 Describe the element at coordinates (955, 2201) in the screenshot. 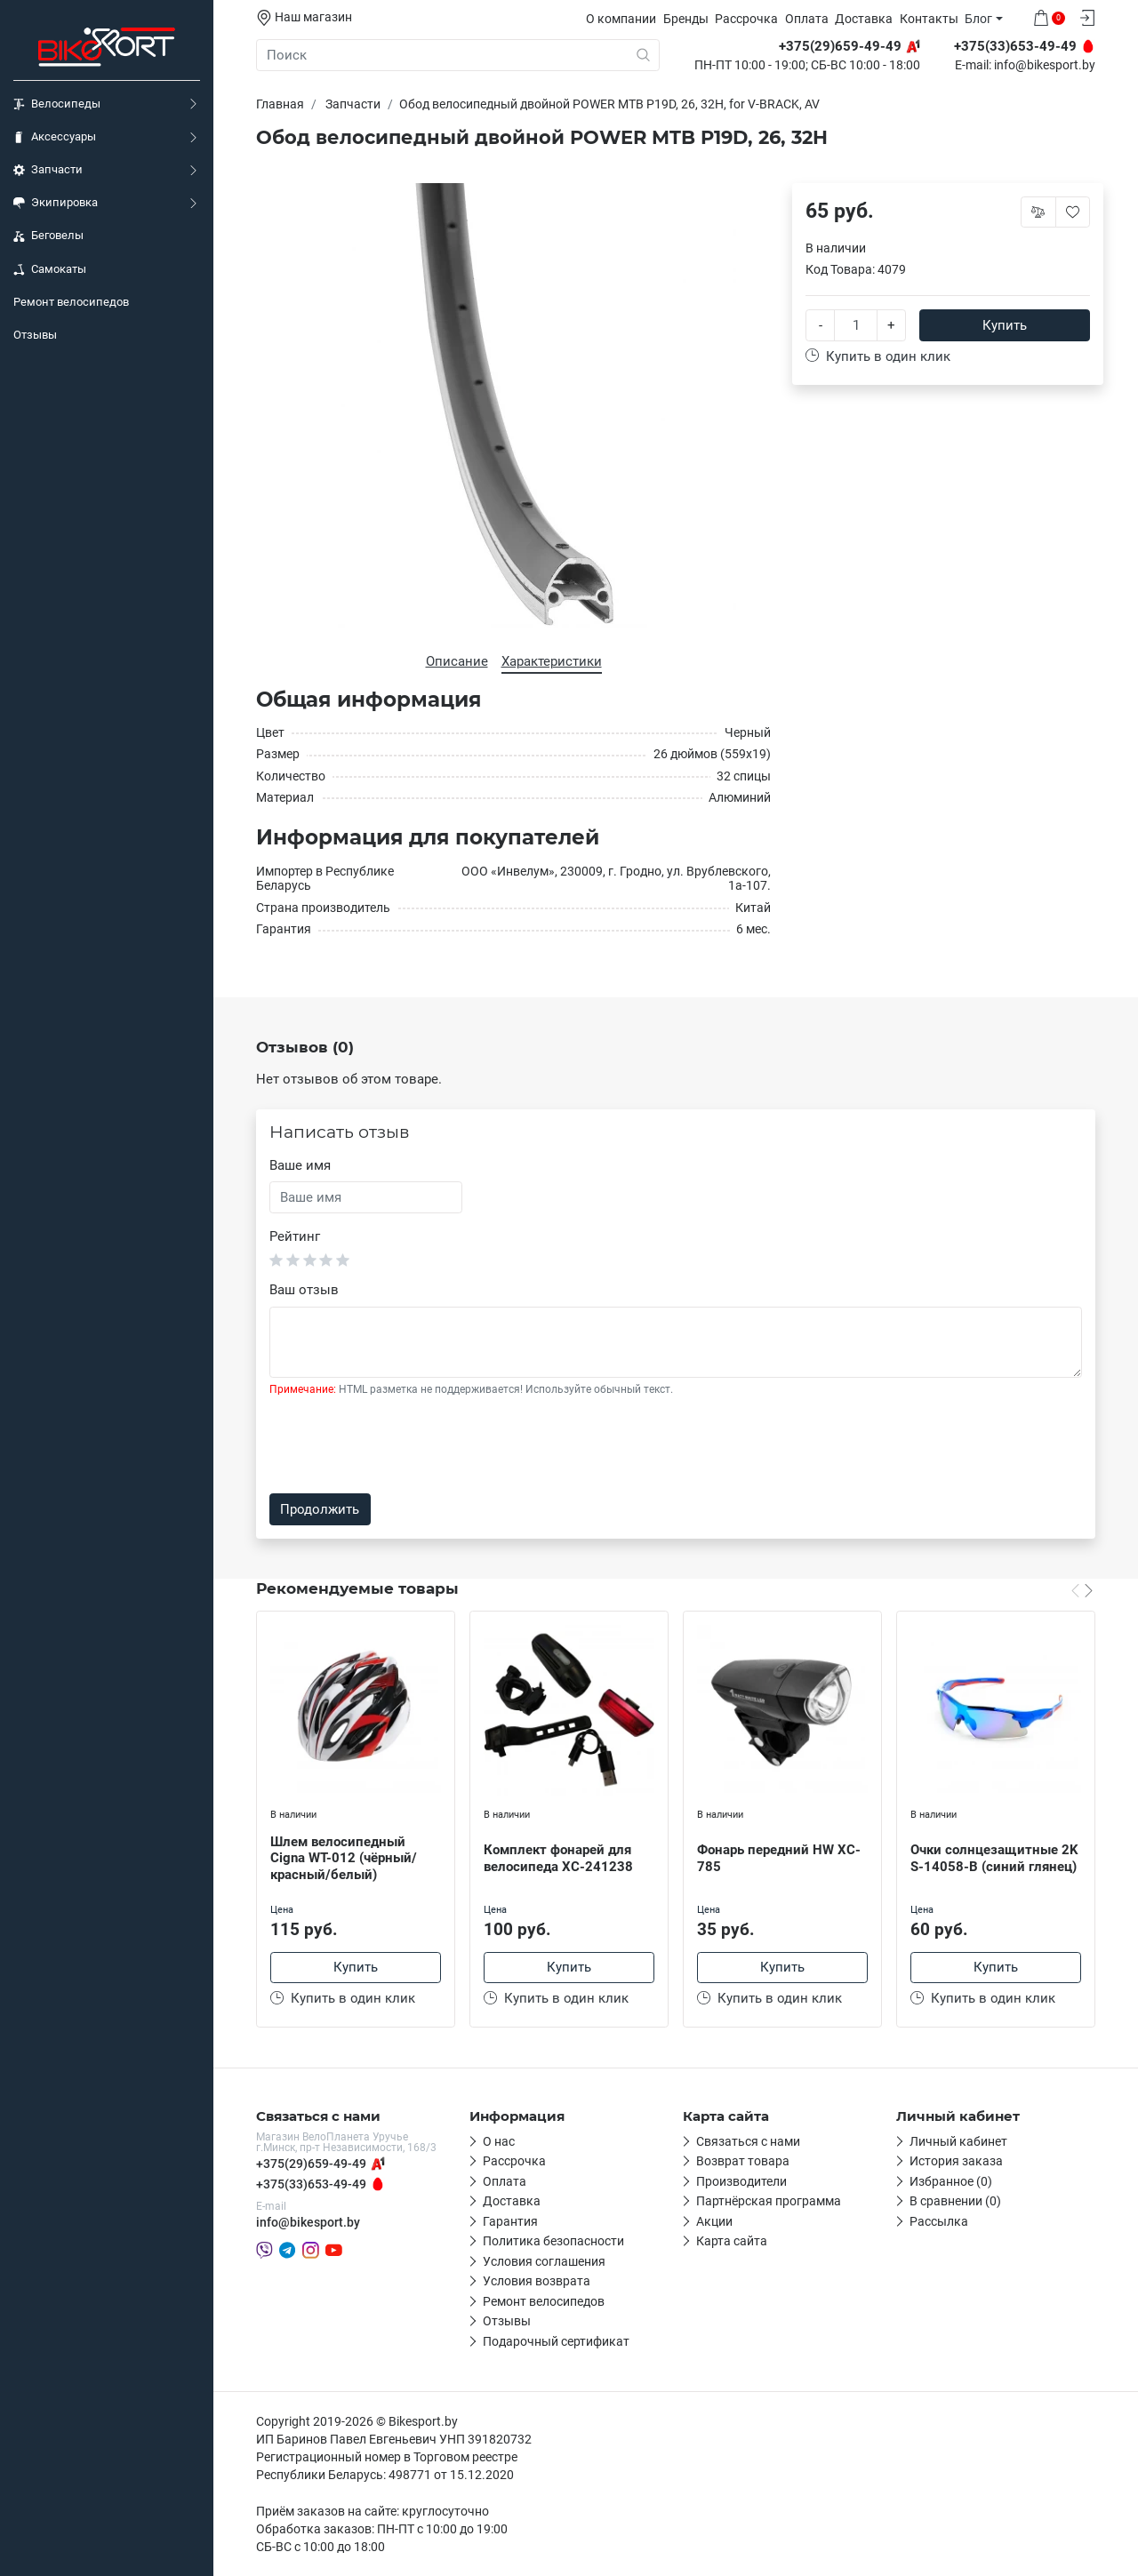

I see `В сравнении (0)` at that location.